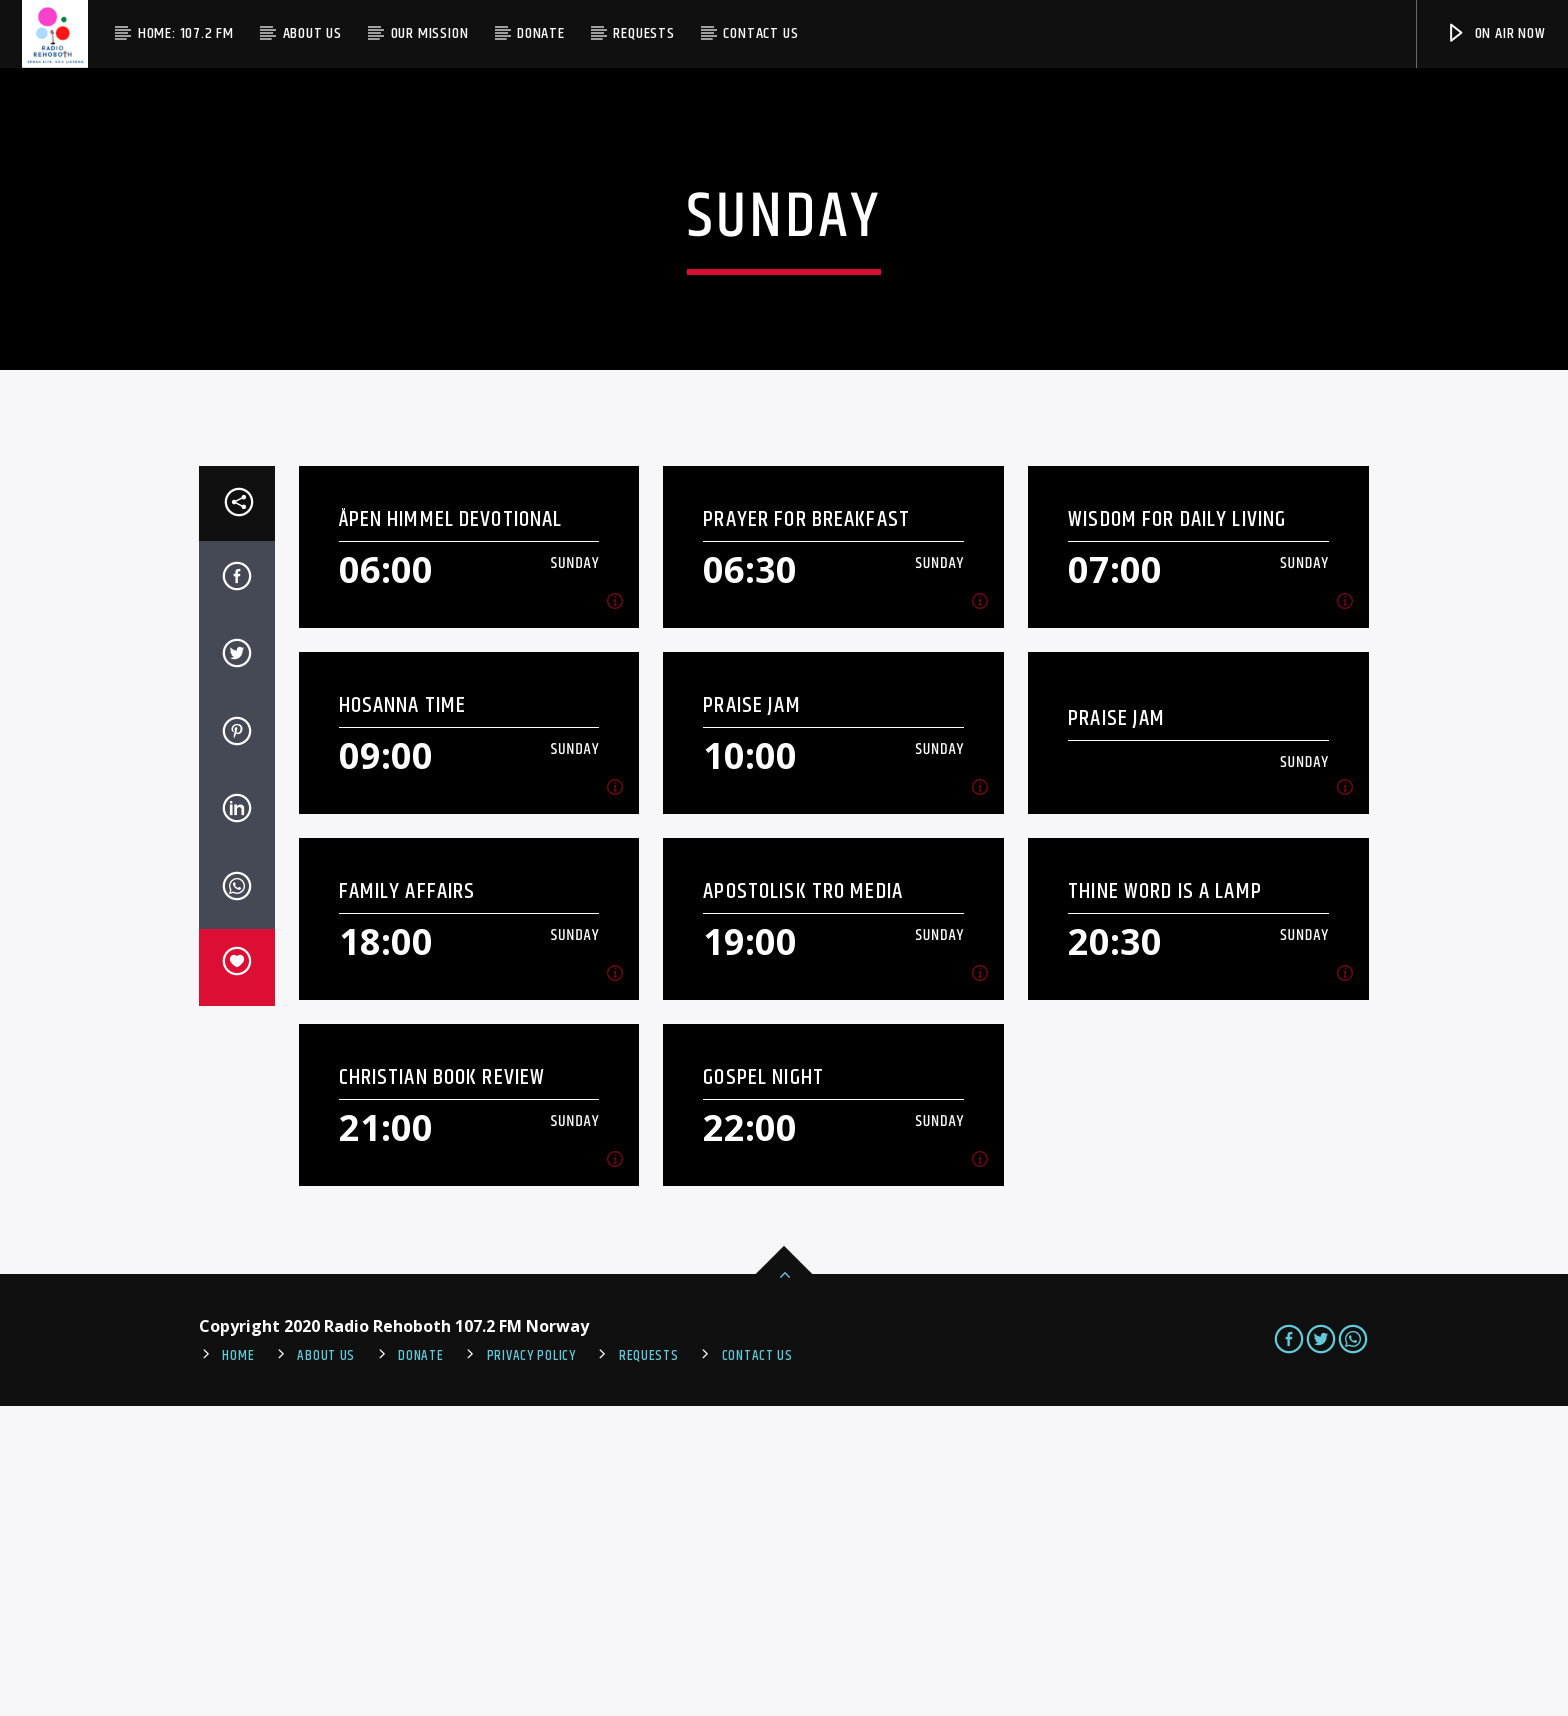 This screenshot has width=1568, height=1716. Describe the element at coordinates (531, 1666) in the screenshot. I see `PRIVACY POLICY` at that location.